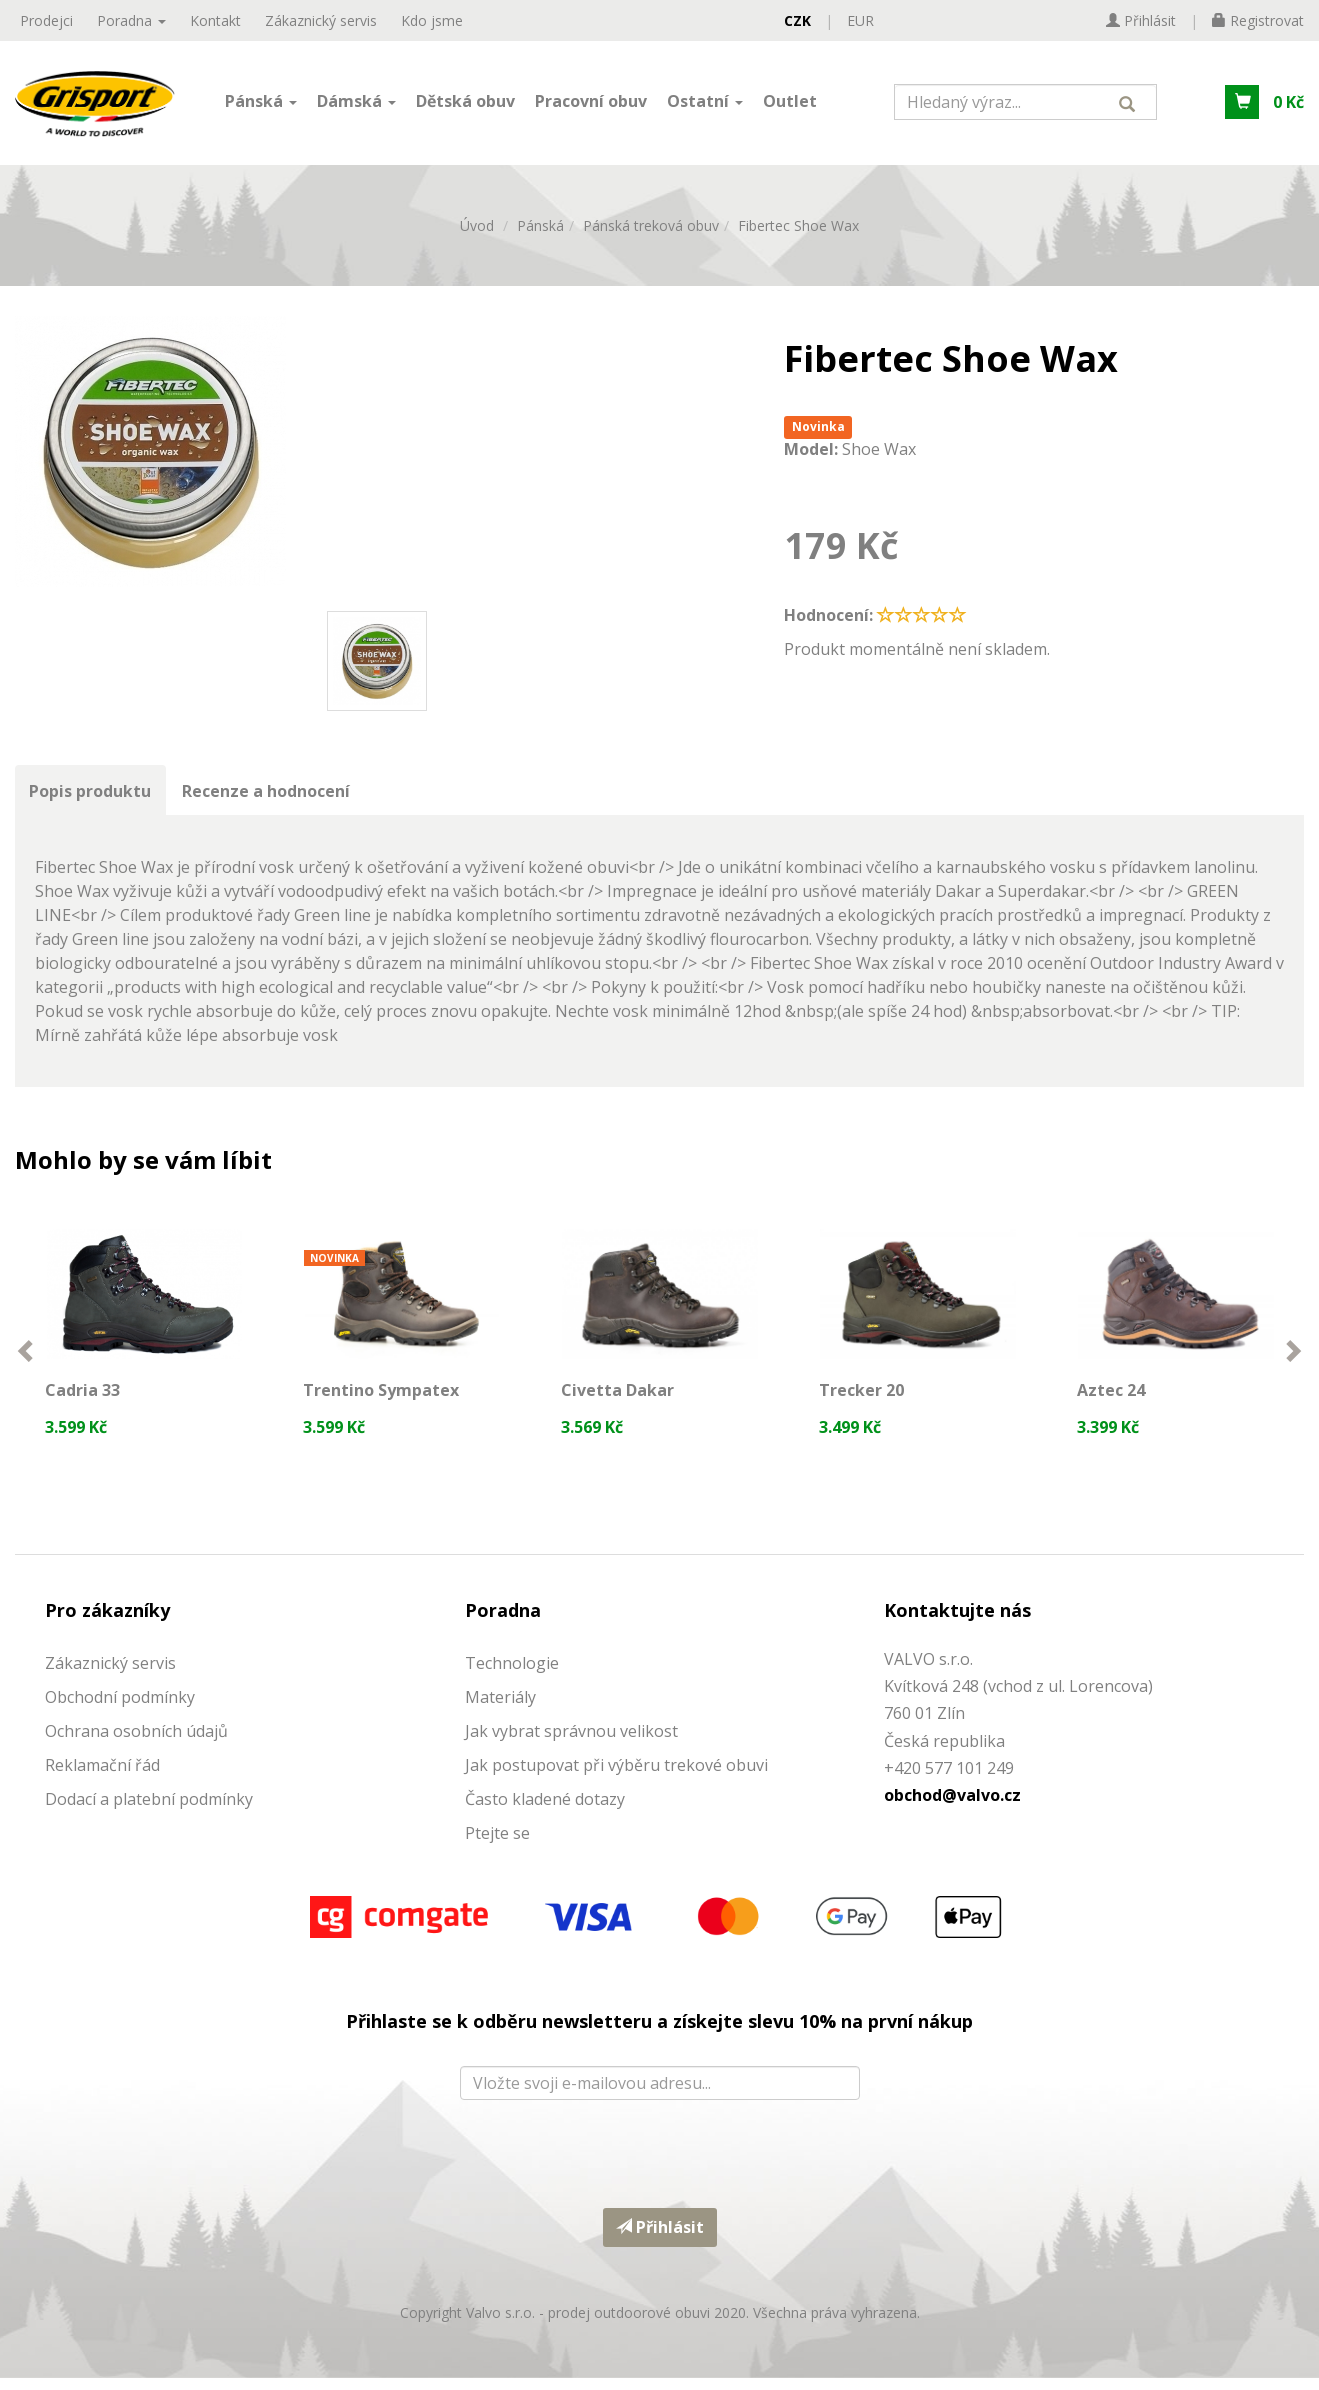  What do you see at coordinates (862, 1398) in the screenshot?
I see `Trecker 20` at bounding box center [862, 1398].